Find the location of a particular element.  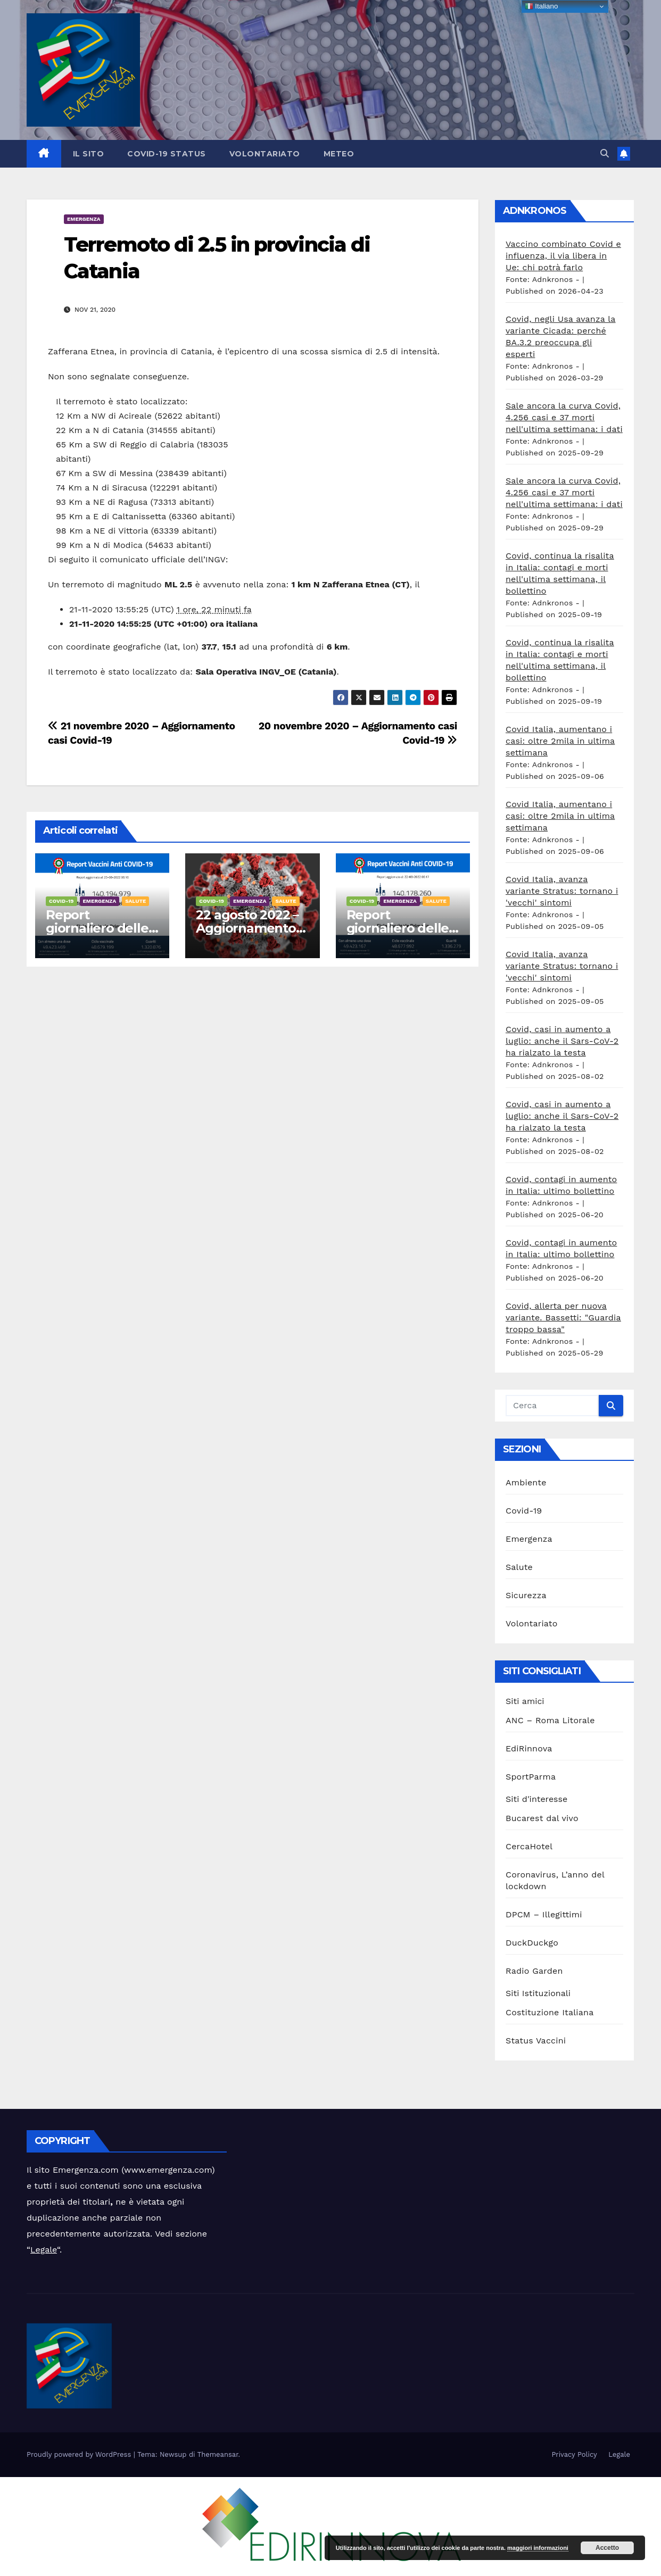

22 agosto 2022 – Aggiornamento casi Covid-19 is located at coordinates (247, 928).